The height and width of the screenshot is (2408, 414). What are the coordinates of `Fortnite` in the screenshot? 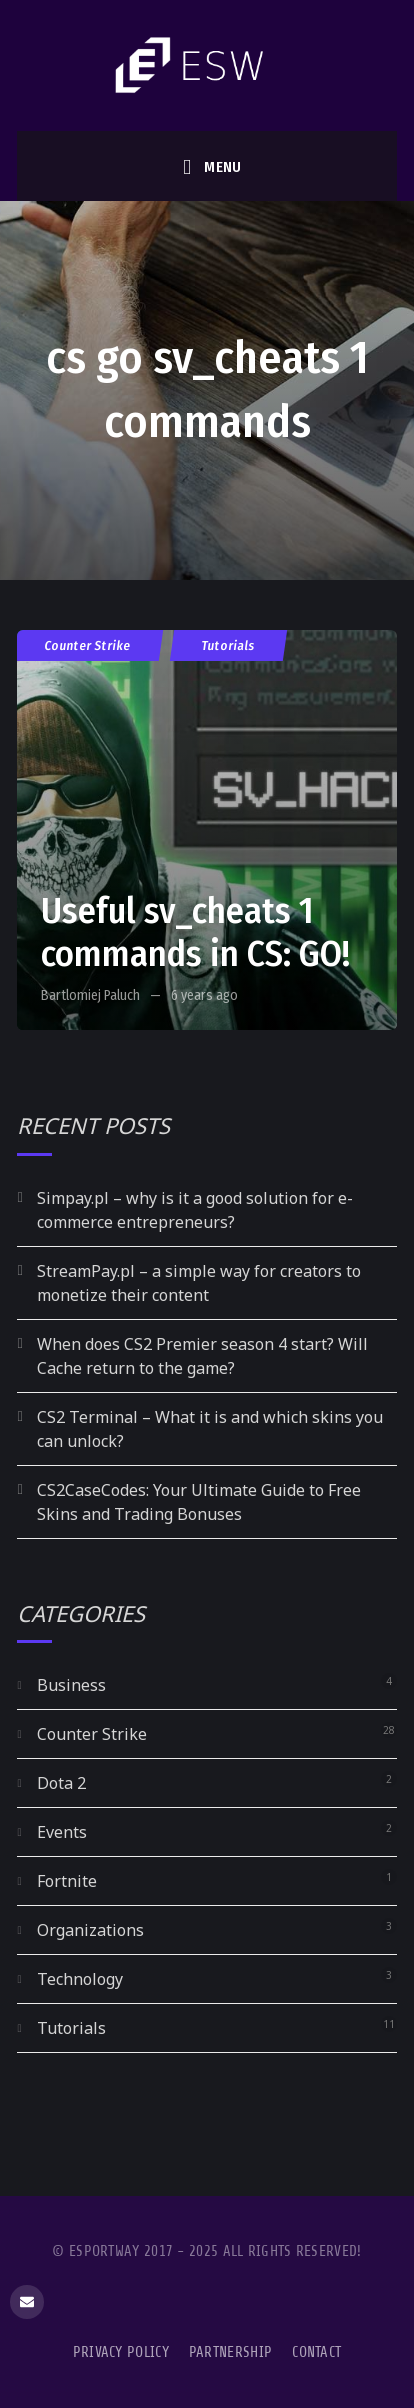 It's located at (67, 1881).